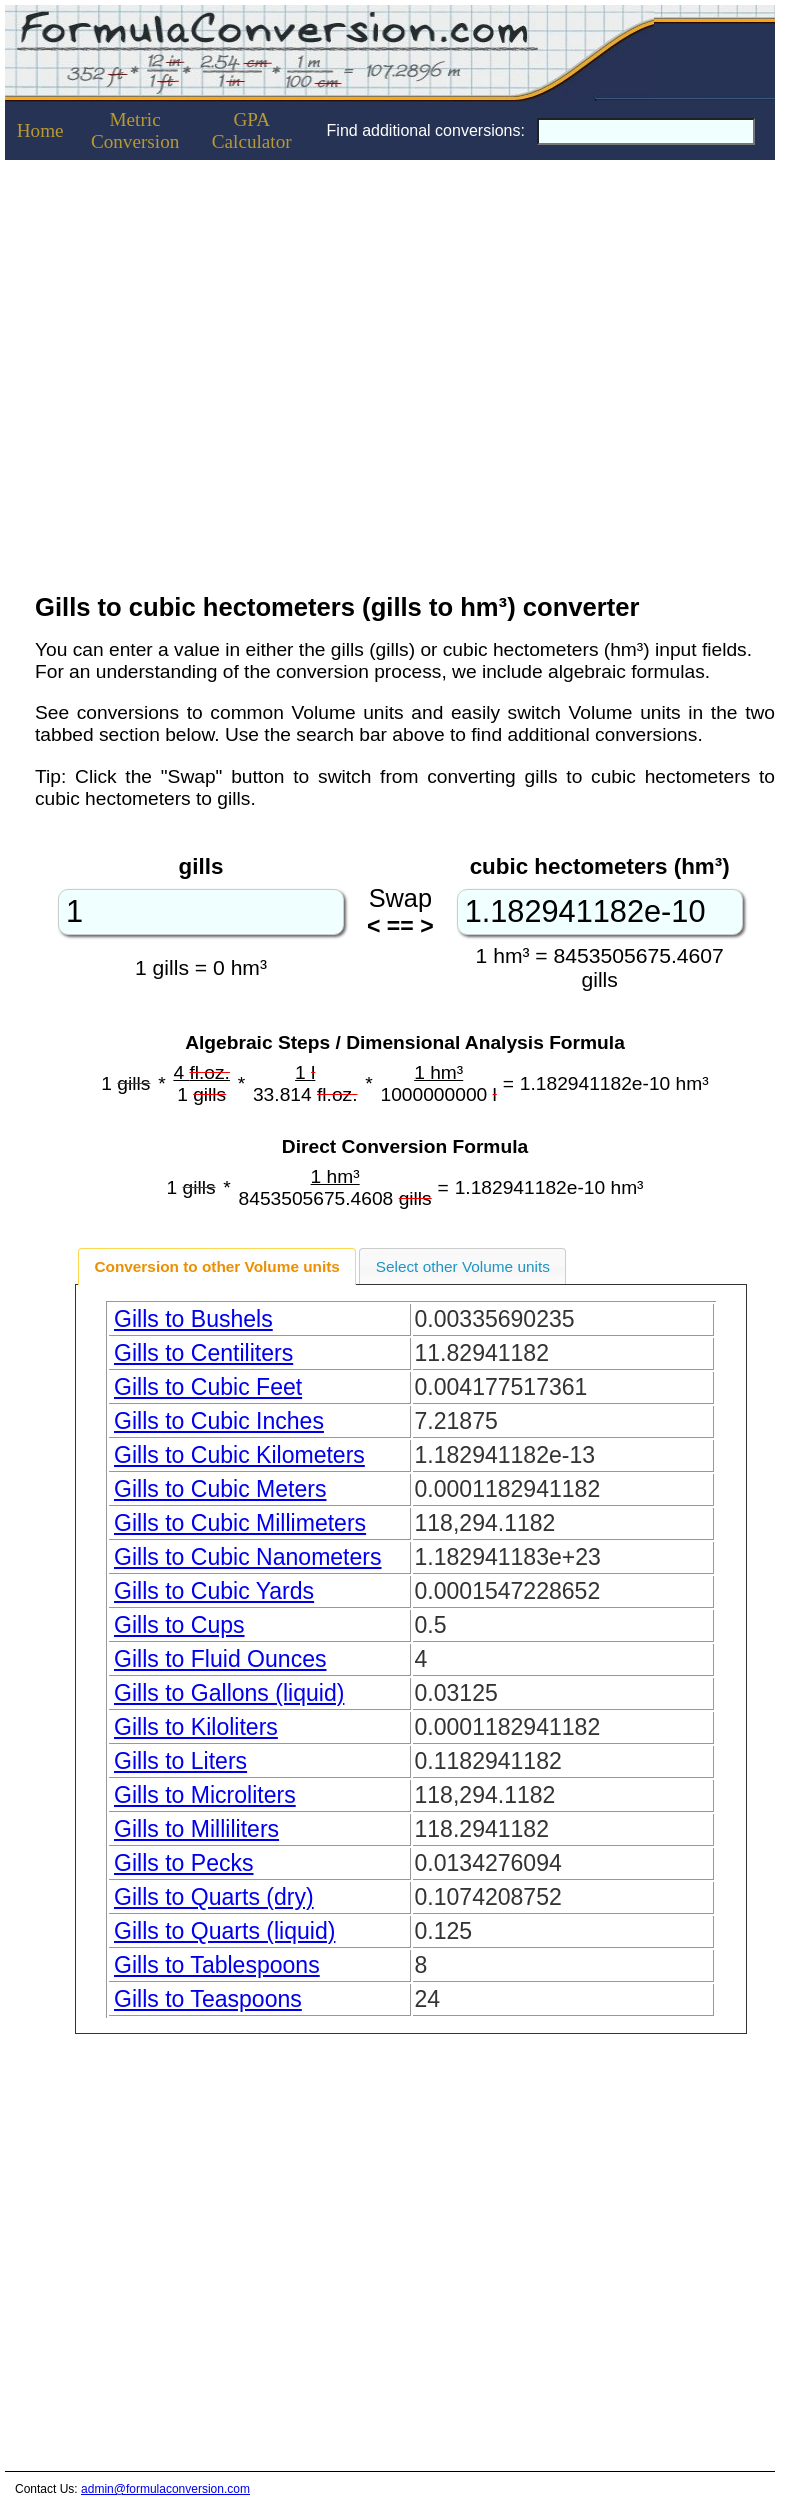  What do you see at coordinates (214, 1591) in the screenshot?
I see `Gills to Cubic Yards` at bounding box center [214, 1591].